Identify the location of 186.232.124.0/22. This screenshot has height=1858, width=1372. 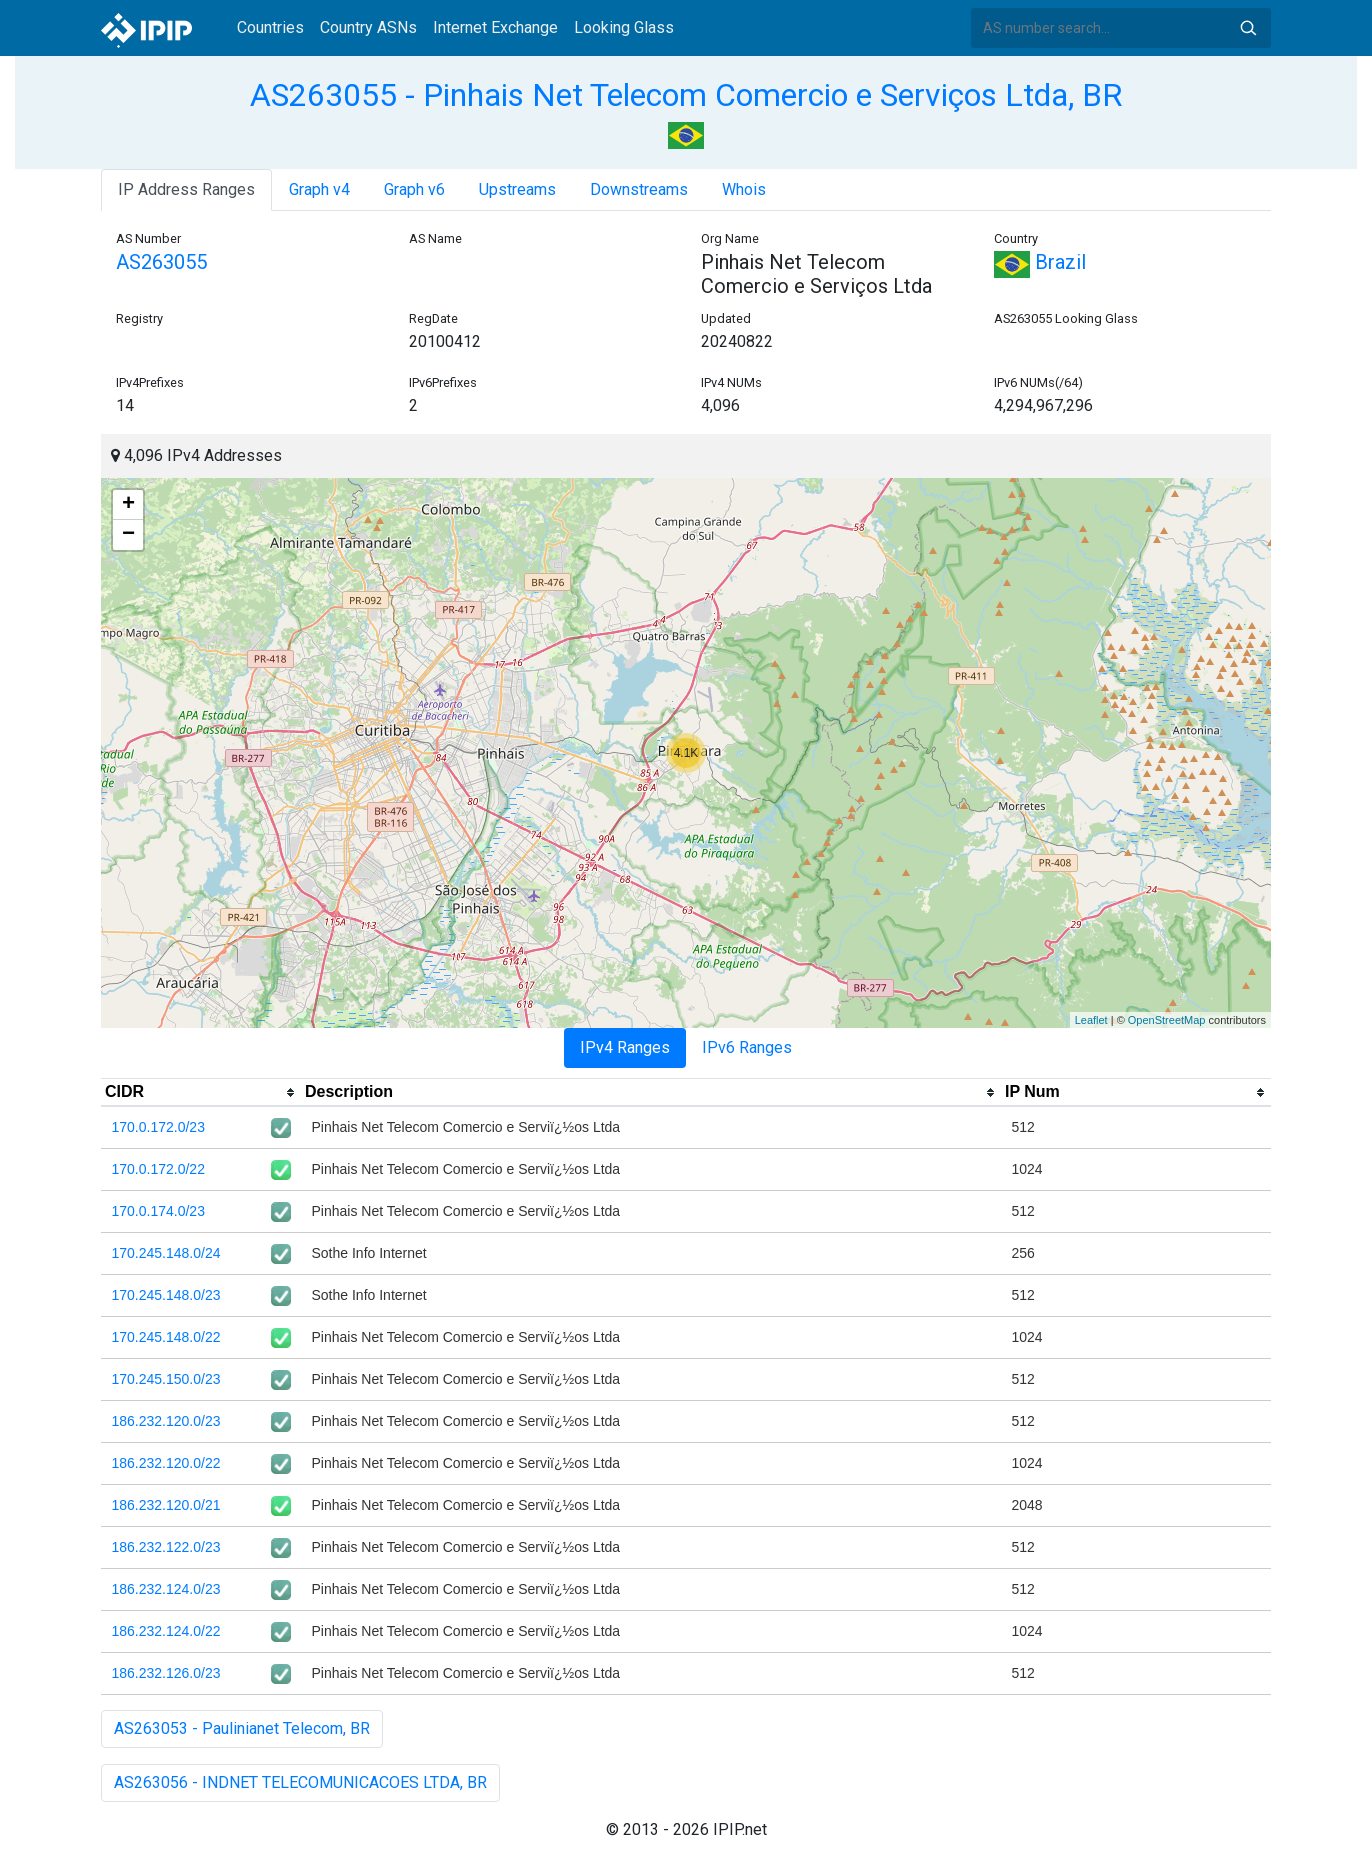
(166, 1631).